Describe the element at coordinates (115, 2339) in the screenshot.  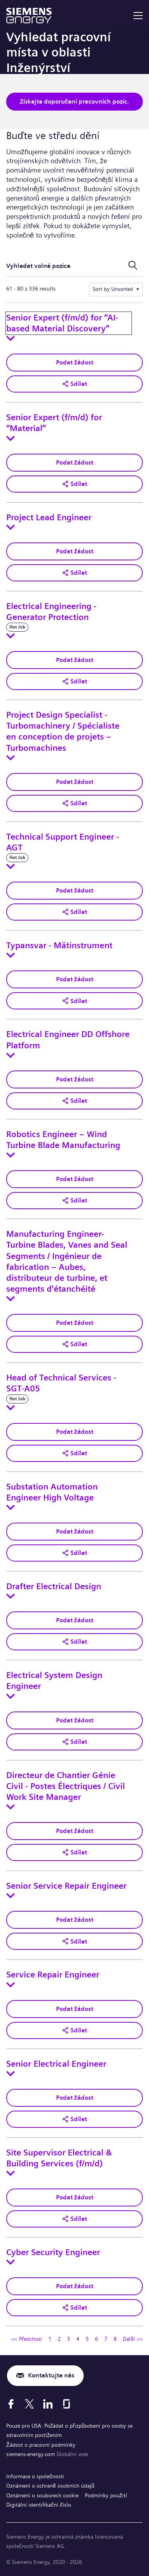
I see `8 [Přejít na stránku číslo 8]` at that location.